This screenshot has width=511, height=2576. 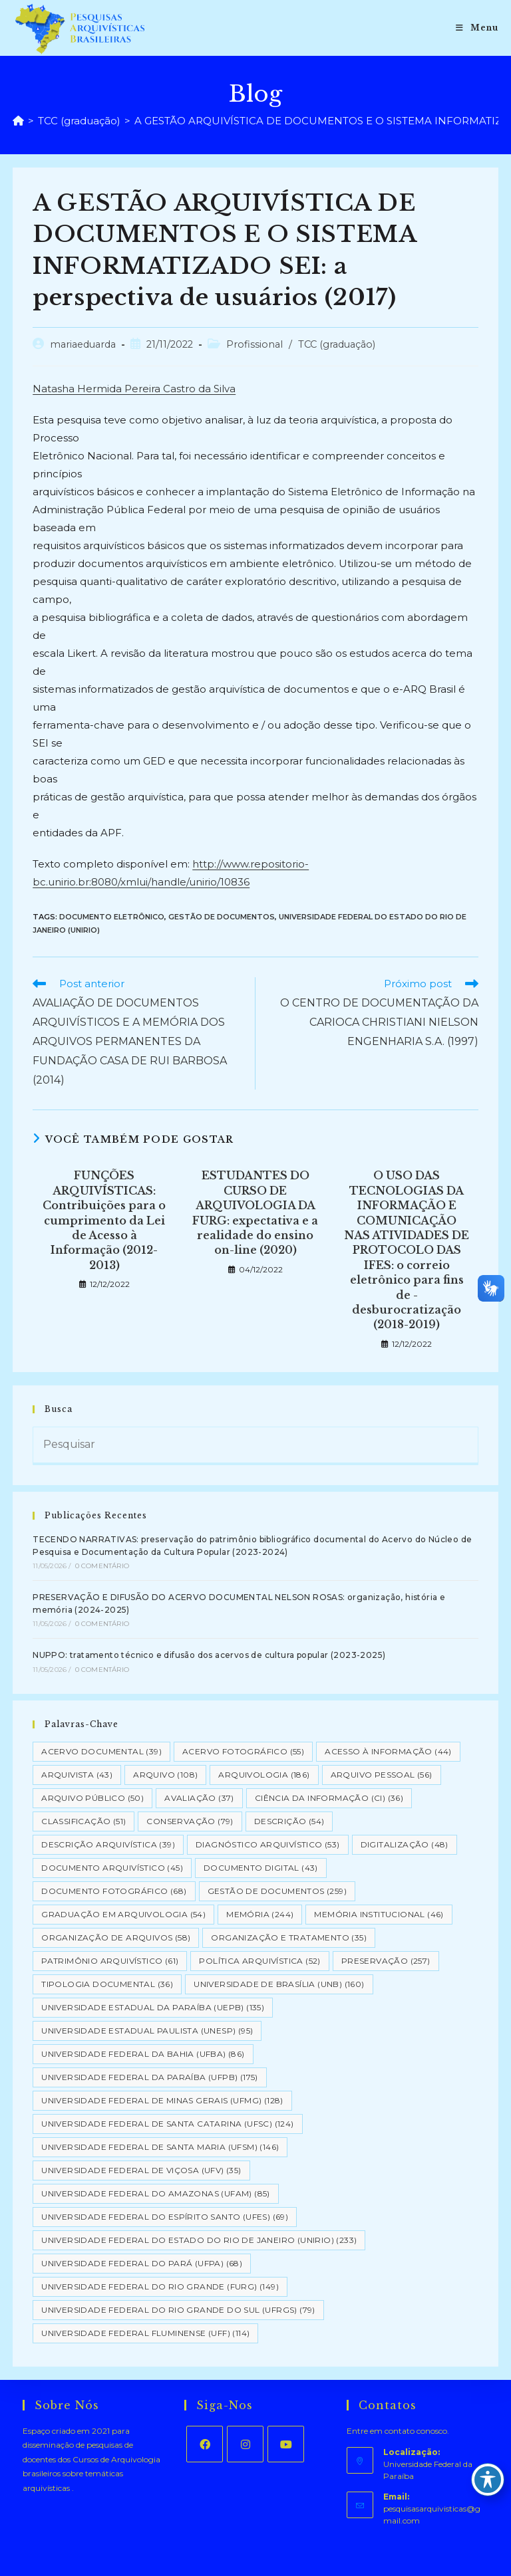 I want to click on [Youtube], so click(x=285, y=2444).